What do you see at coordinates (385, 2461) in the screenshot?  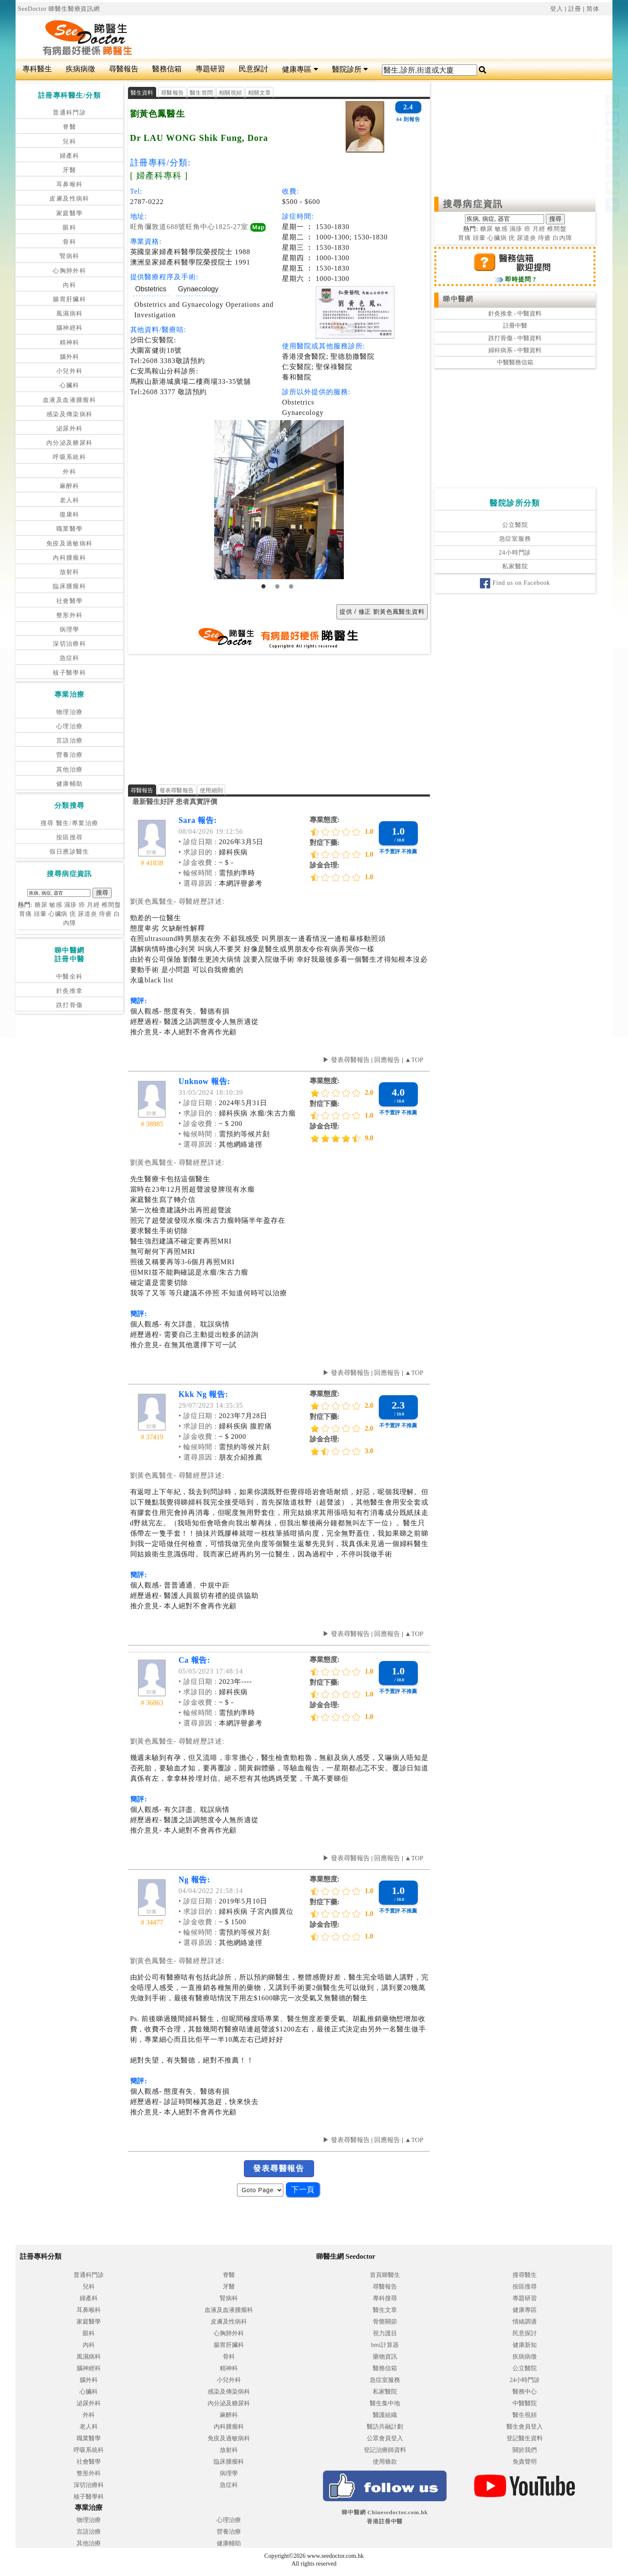 I see `使用條款` at bounding box center [385, 2461].